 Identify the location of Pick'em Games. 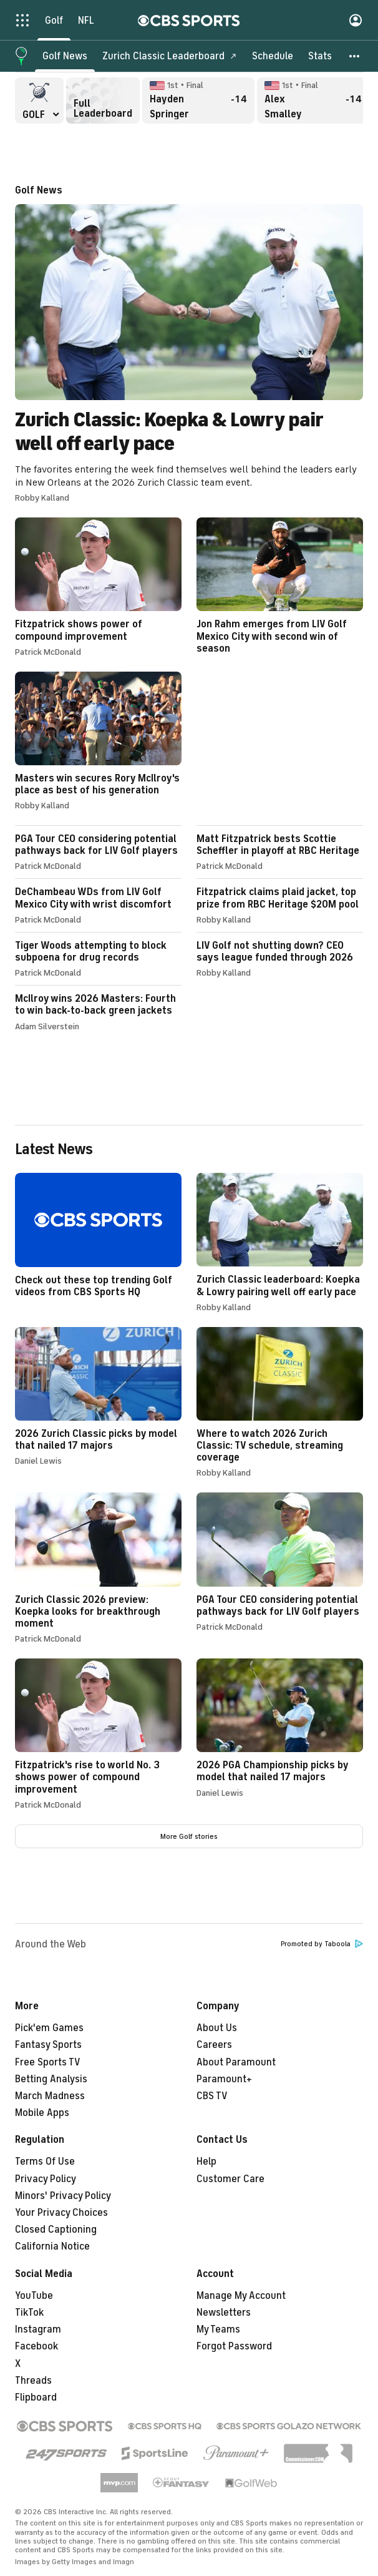
(49, 2028).